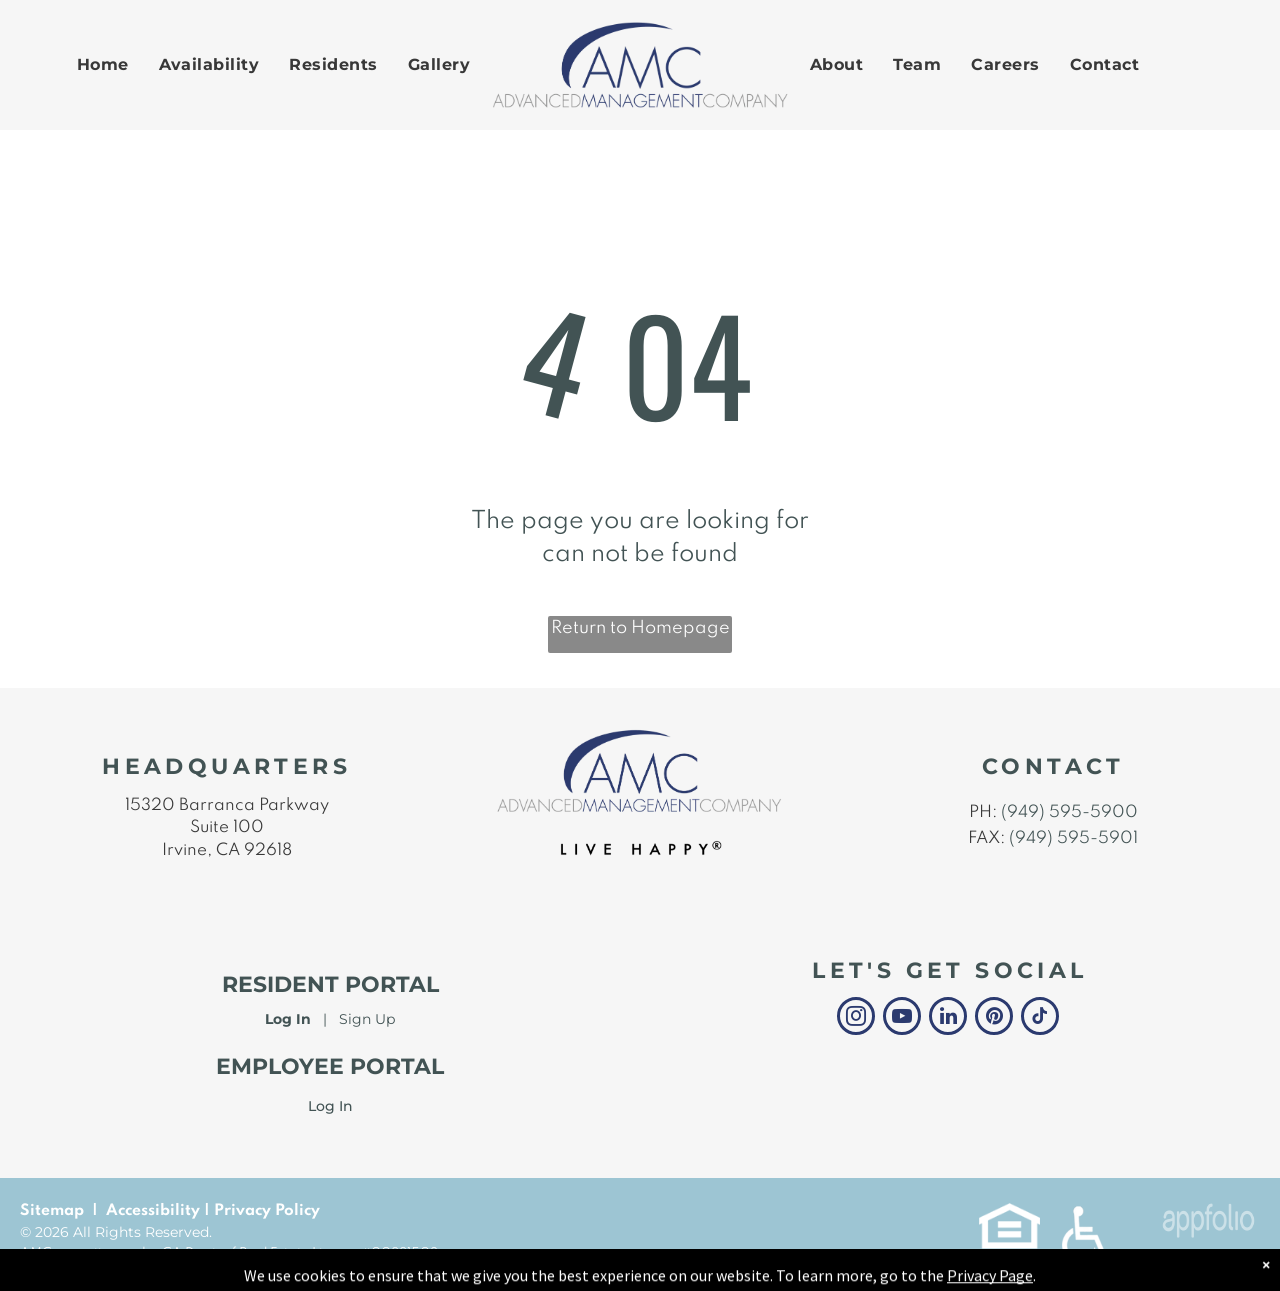  I want to click on [linkedin], so click(948, 1018).